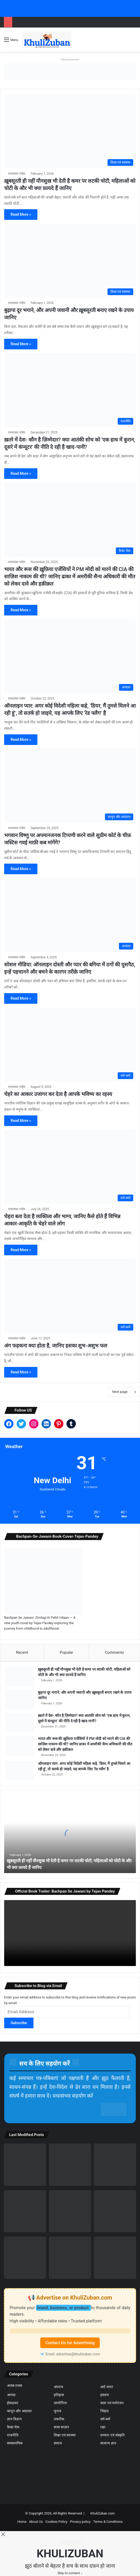 The image size is (140, 2576). I want to click on चुनाव, so click(57, 2411).